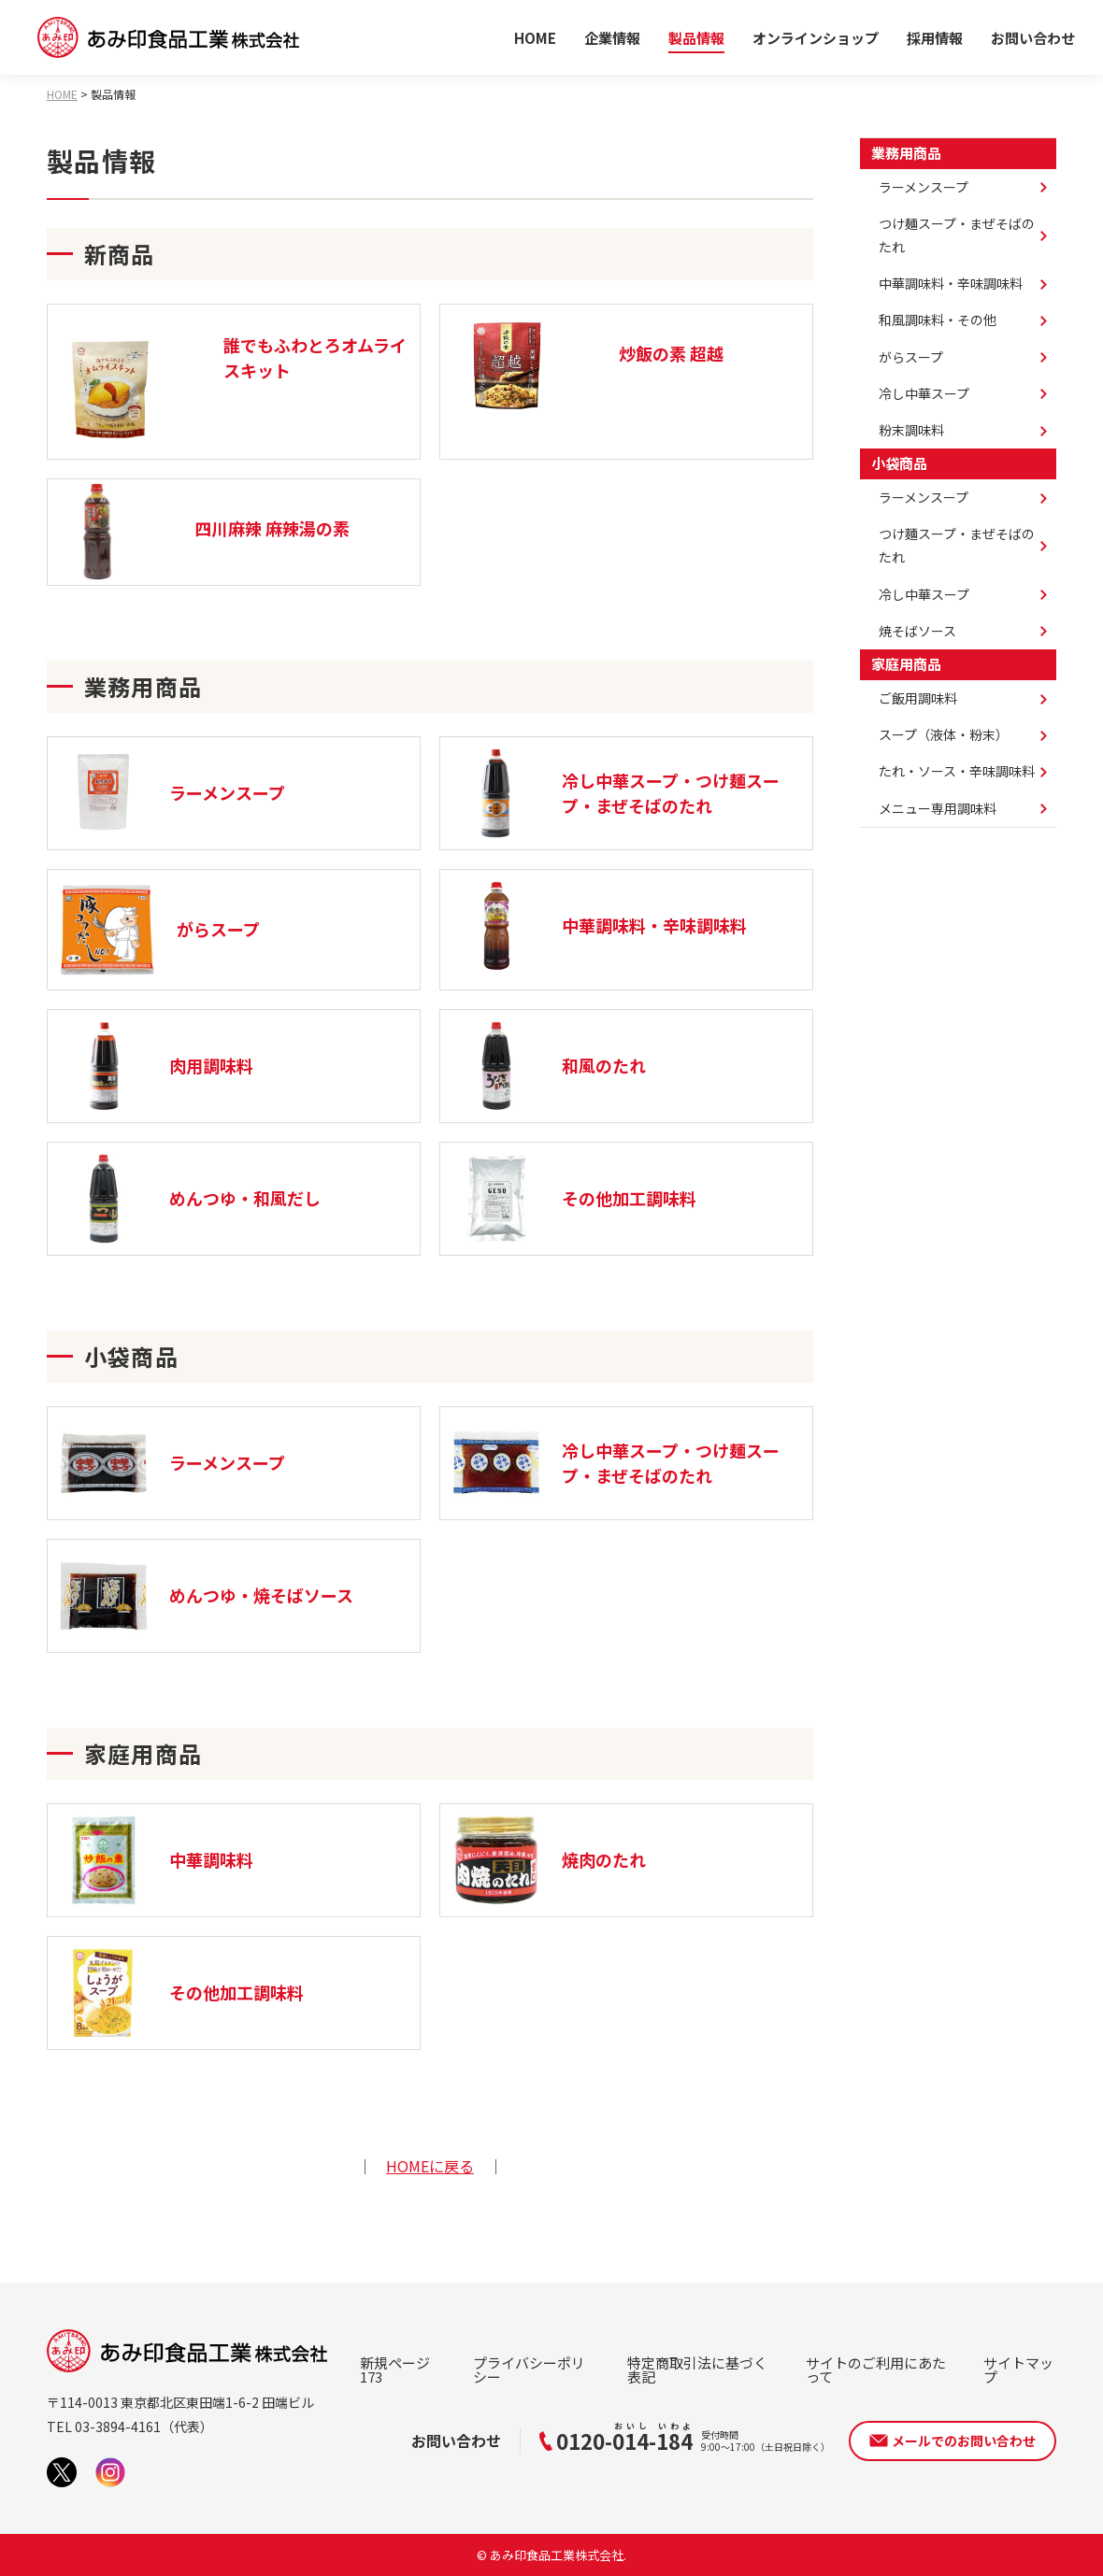 The height and width of the screenshot is (2576, 1103). Describe the element at coordinates (548, 1066) in the screenshot. I see `和風のたれ` at that location.